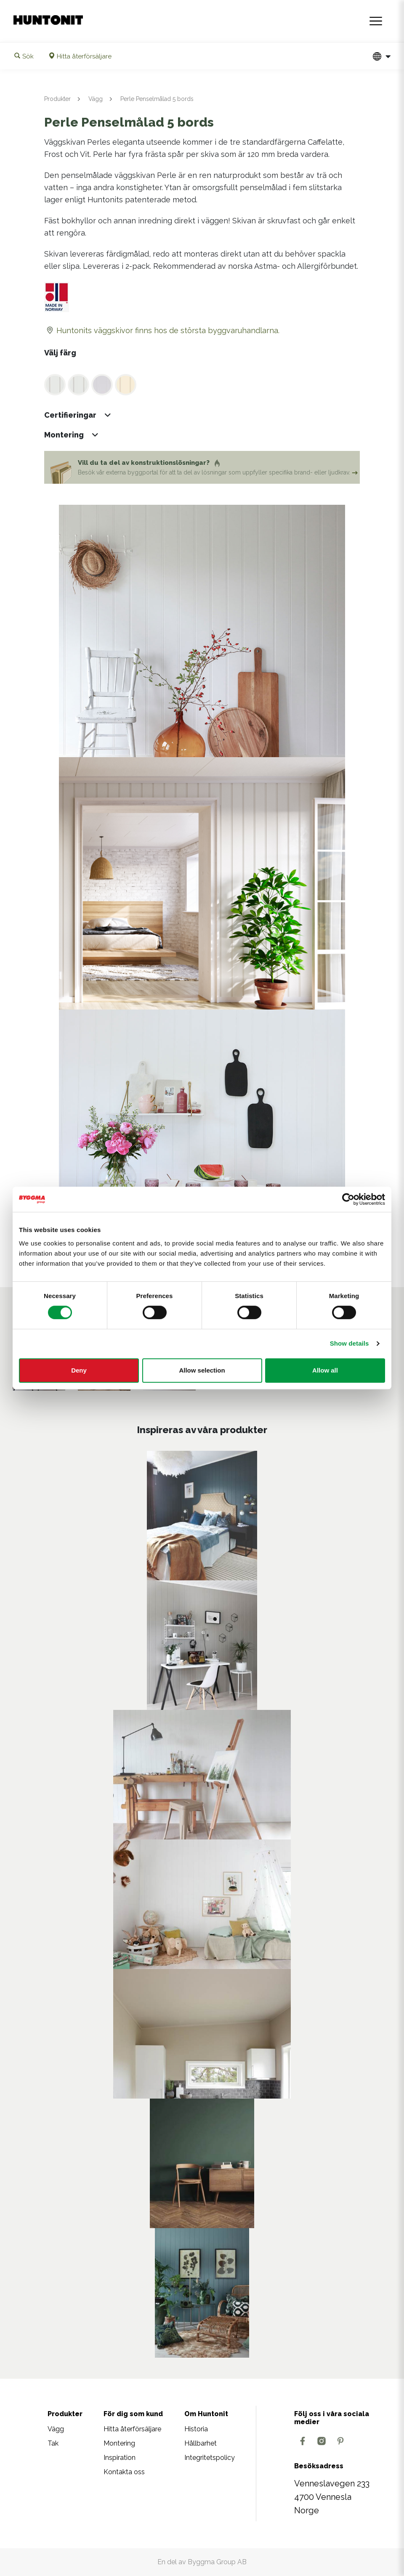  Describe the element at coordinates (53, 2443) in the screenshot. I see `Tak` at that location.